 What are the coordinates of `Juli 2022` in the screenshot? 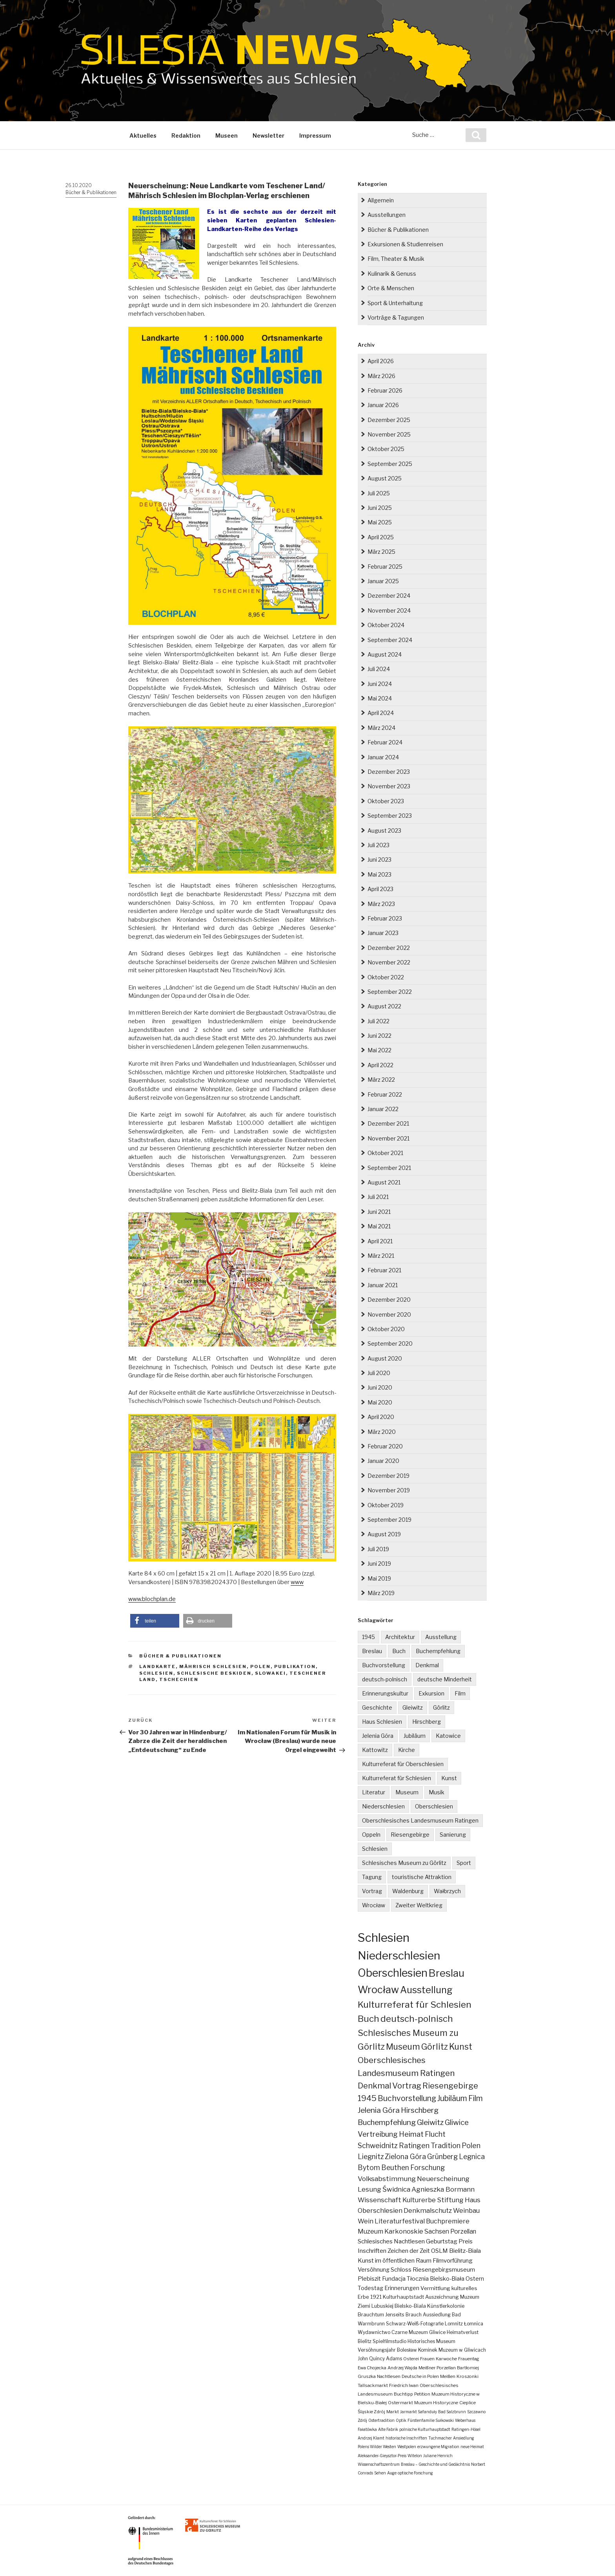 It's located at (378, 1021).